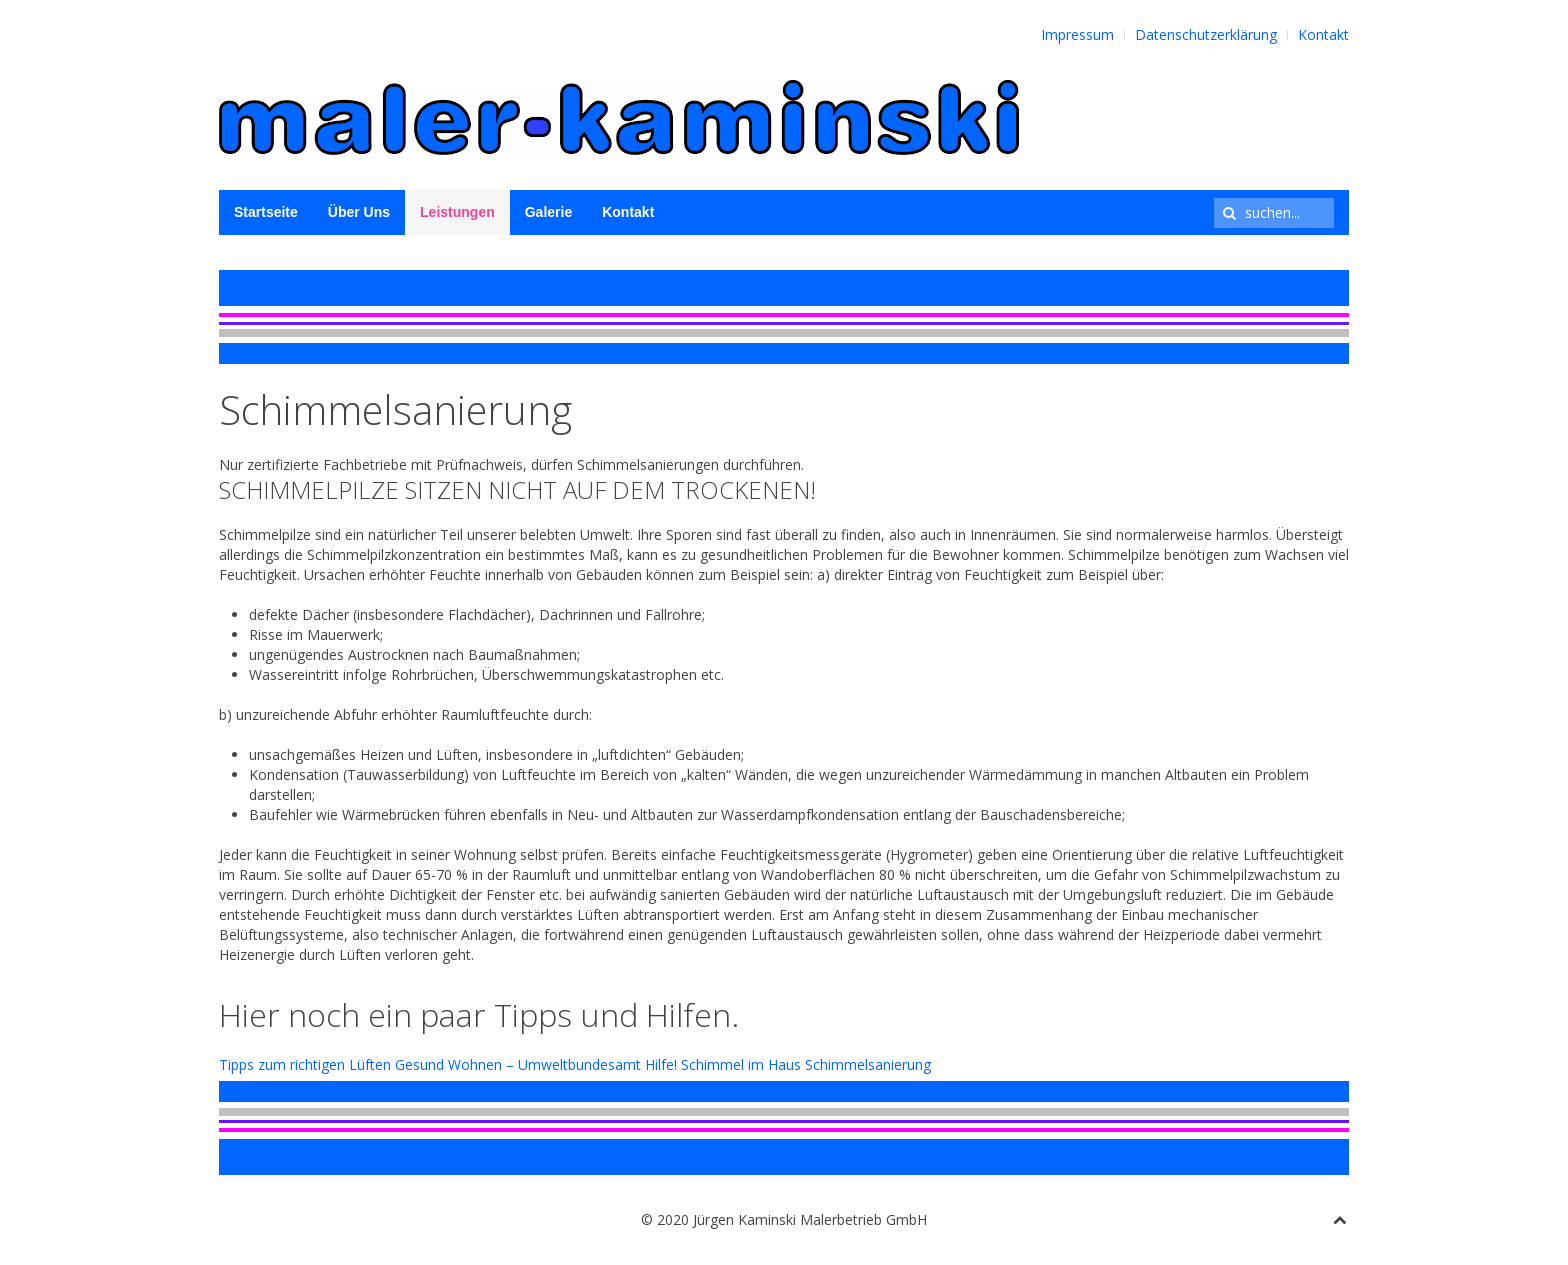 The width and height of the screenshot is (1568, 1265). I want to click on Leistungen, so click(457, 212).